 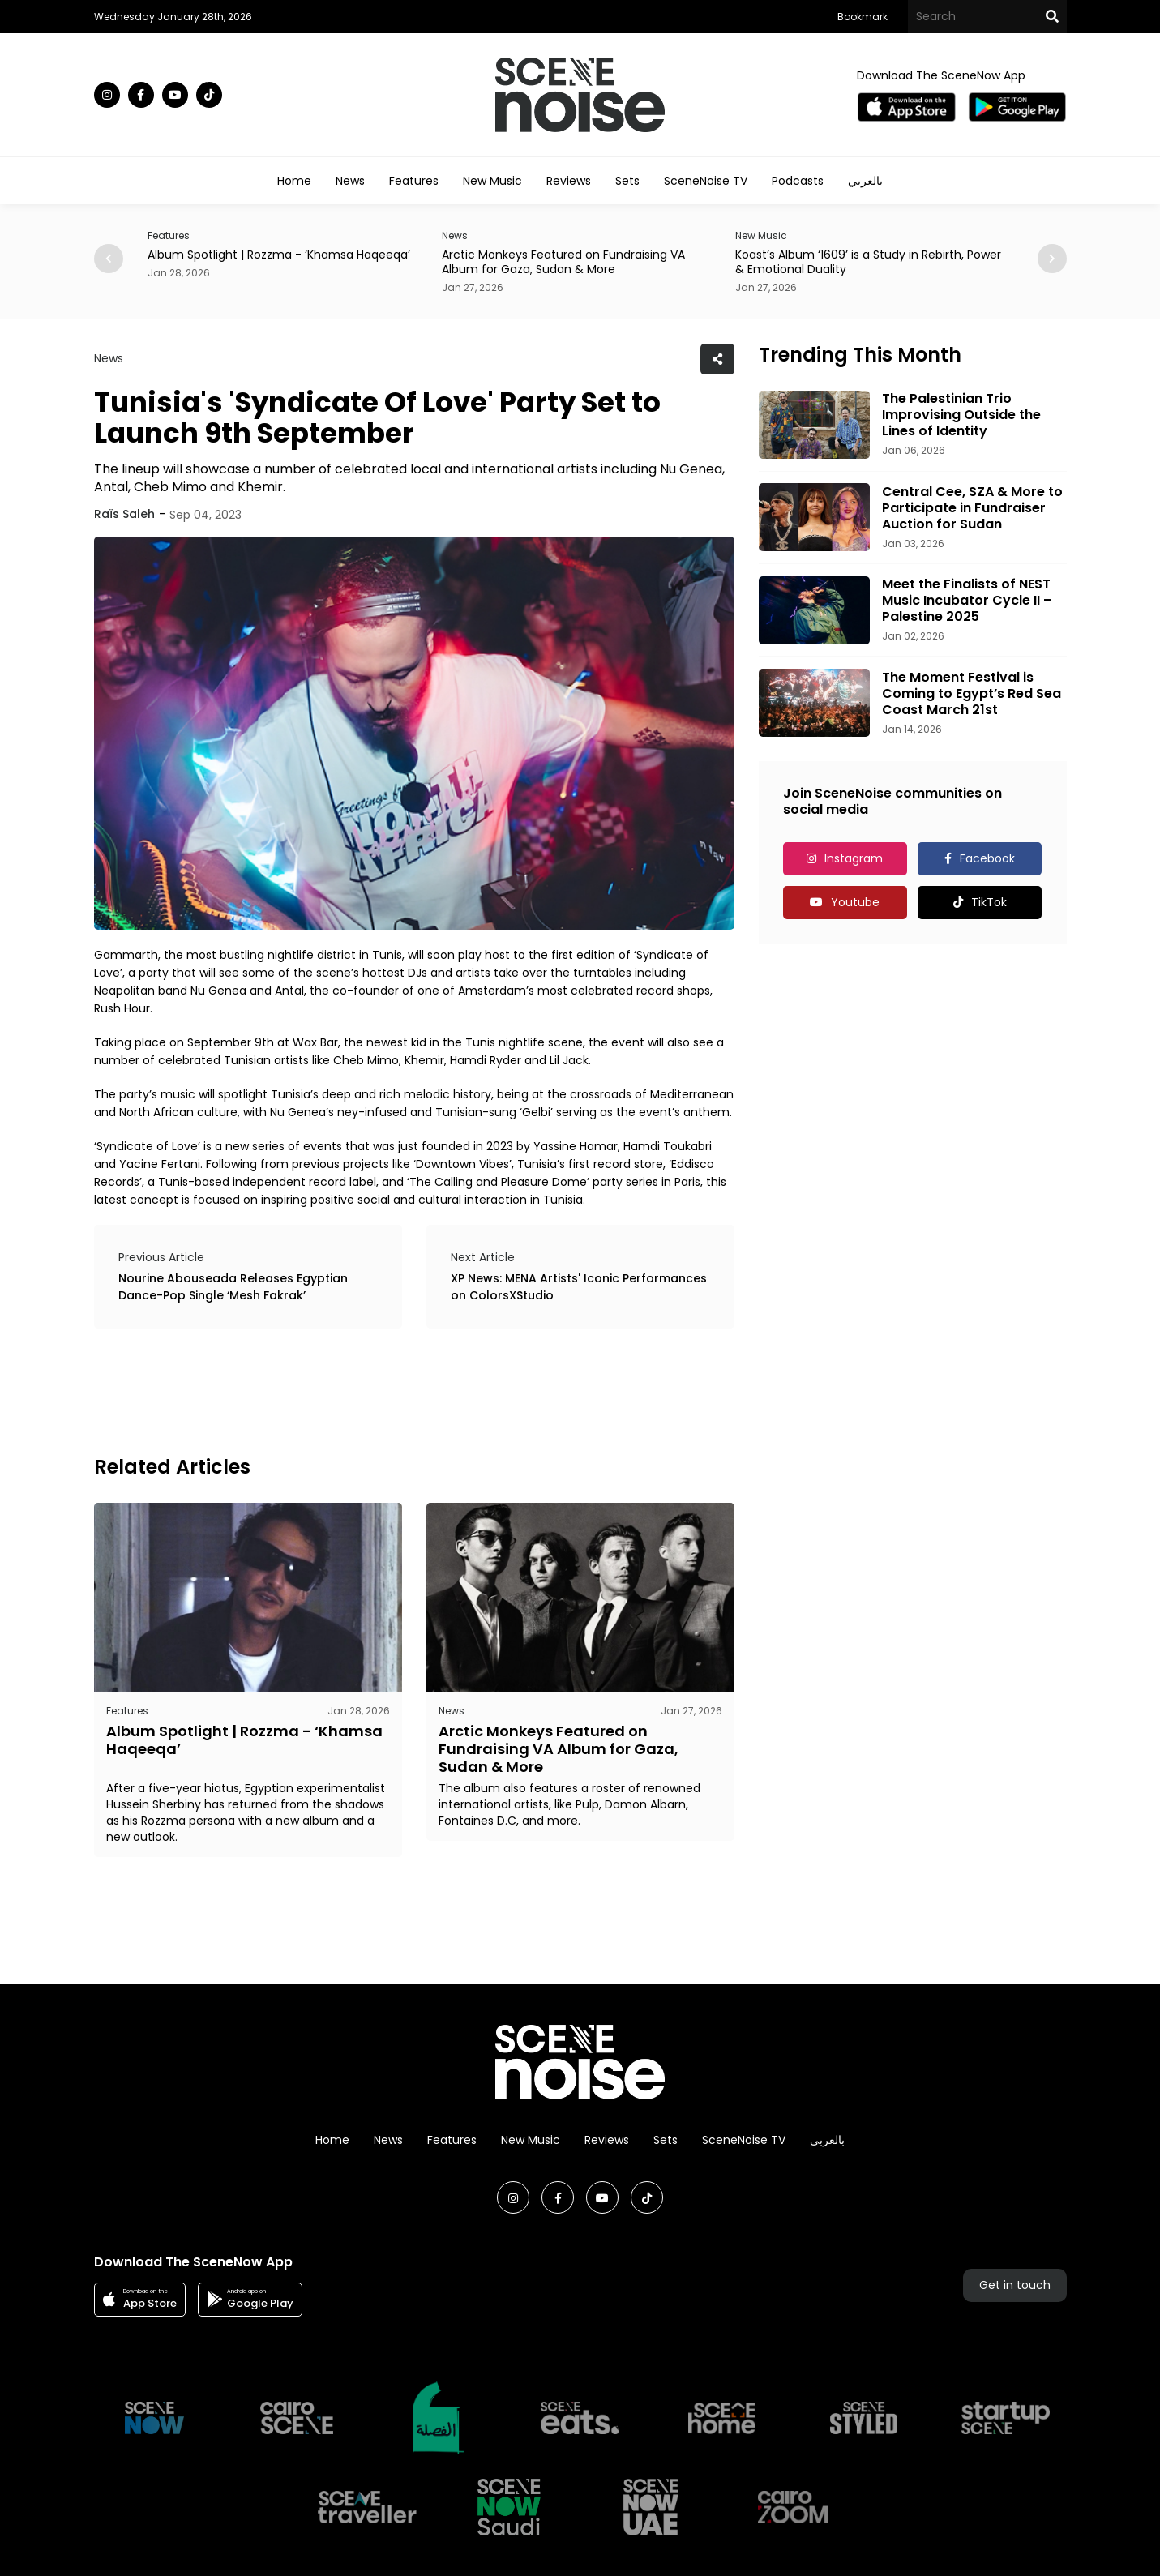 I want to click on XP News: MENA Artists' Iconic Performances on ColorsXStudio, so click(x=579, y=1286).